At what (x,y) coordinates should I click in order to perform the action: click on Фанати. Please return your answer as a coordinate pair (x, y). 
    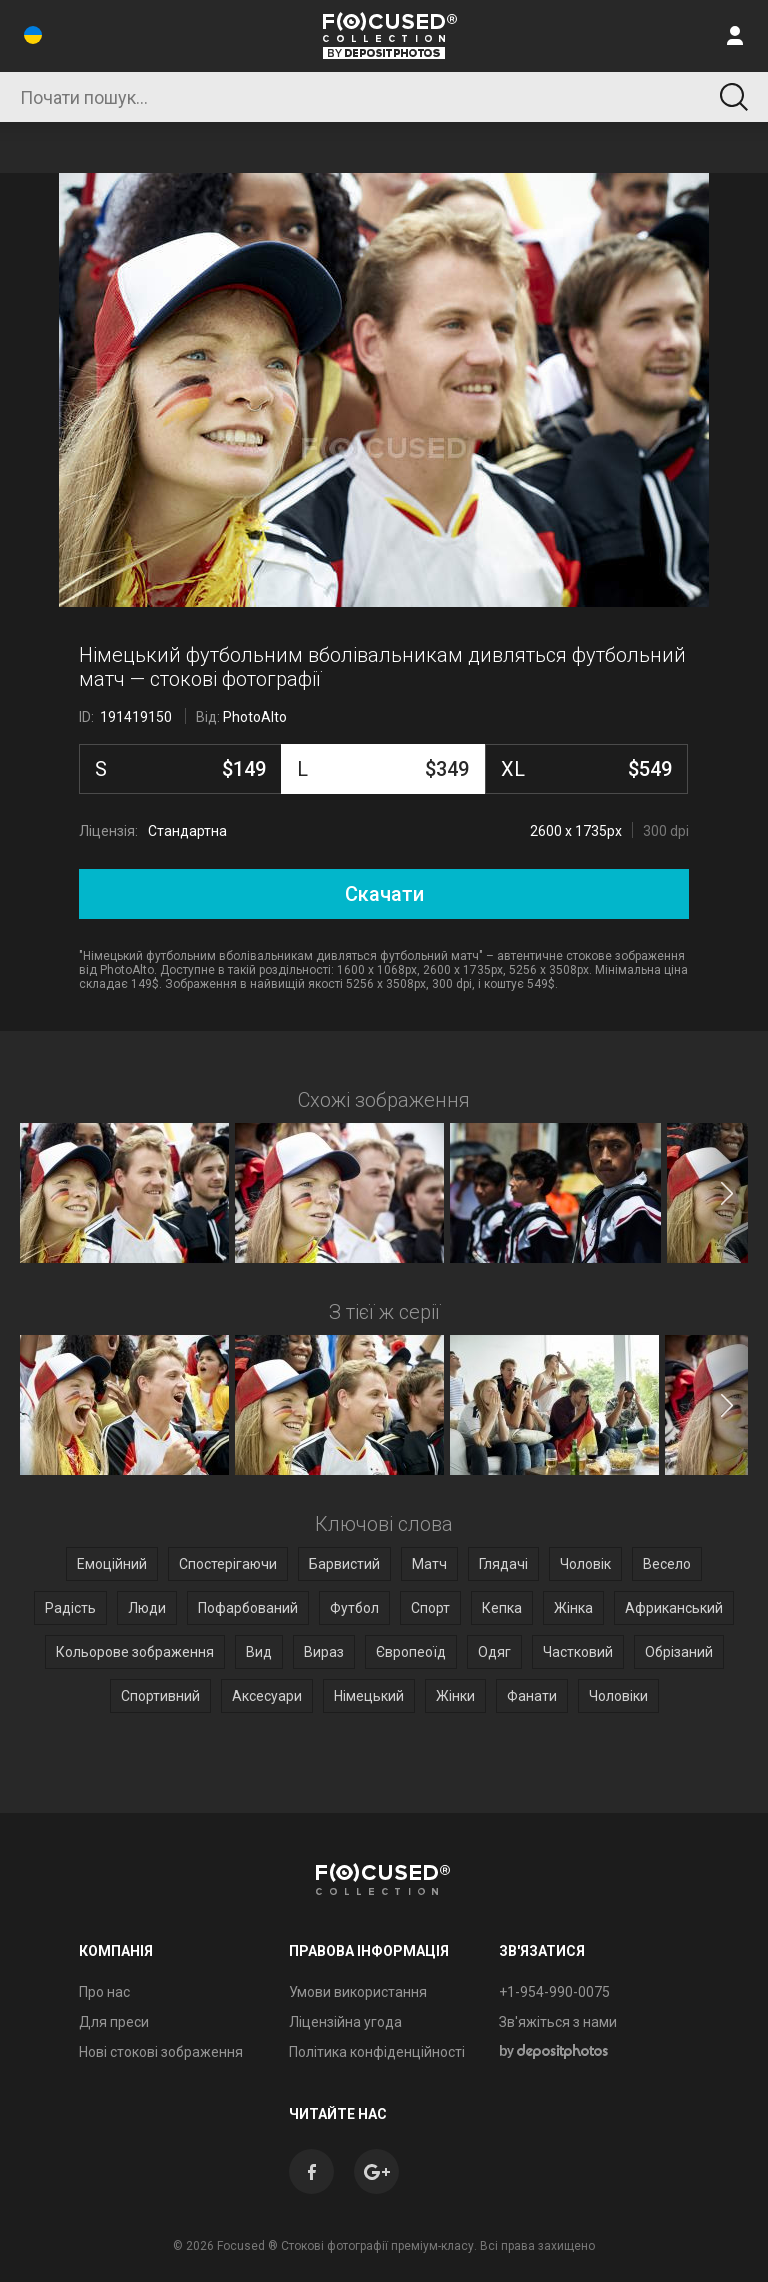
    Looking at the image, I should click on (532, 1696).